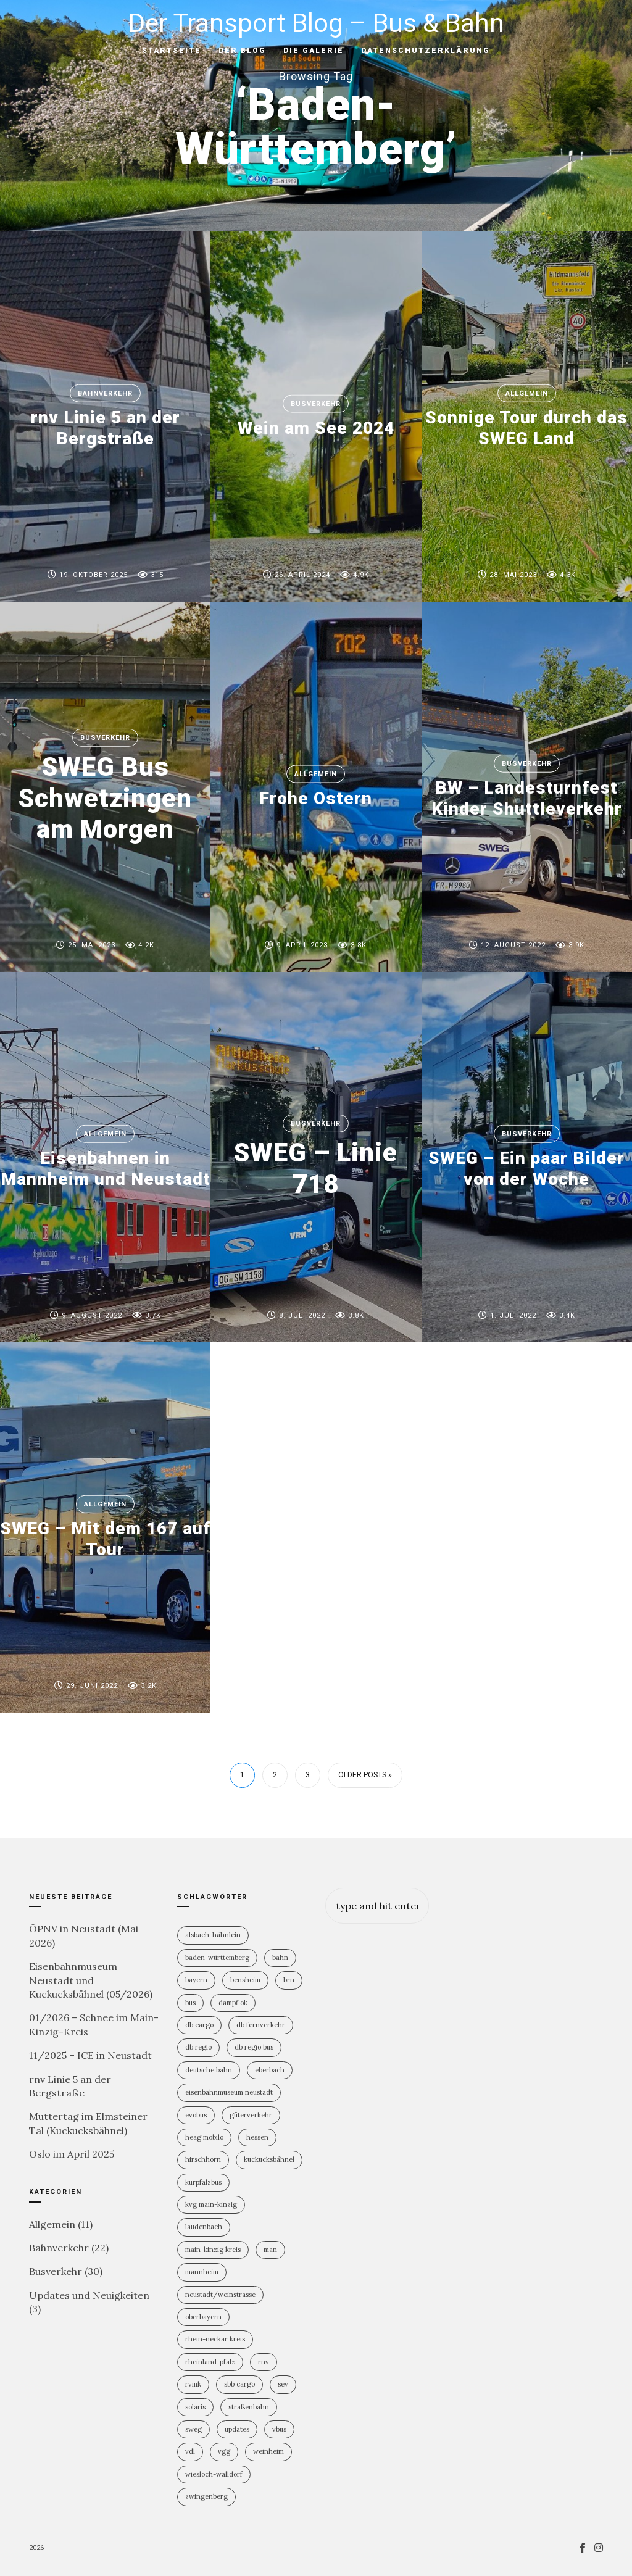 This screenshot has height=2576, width=632. What do you see at coordinates (365, 1775) in the screenshot?
I see `Older Posts »` at bounding box center [365, 1775].